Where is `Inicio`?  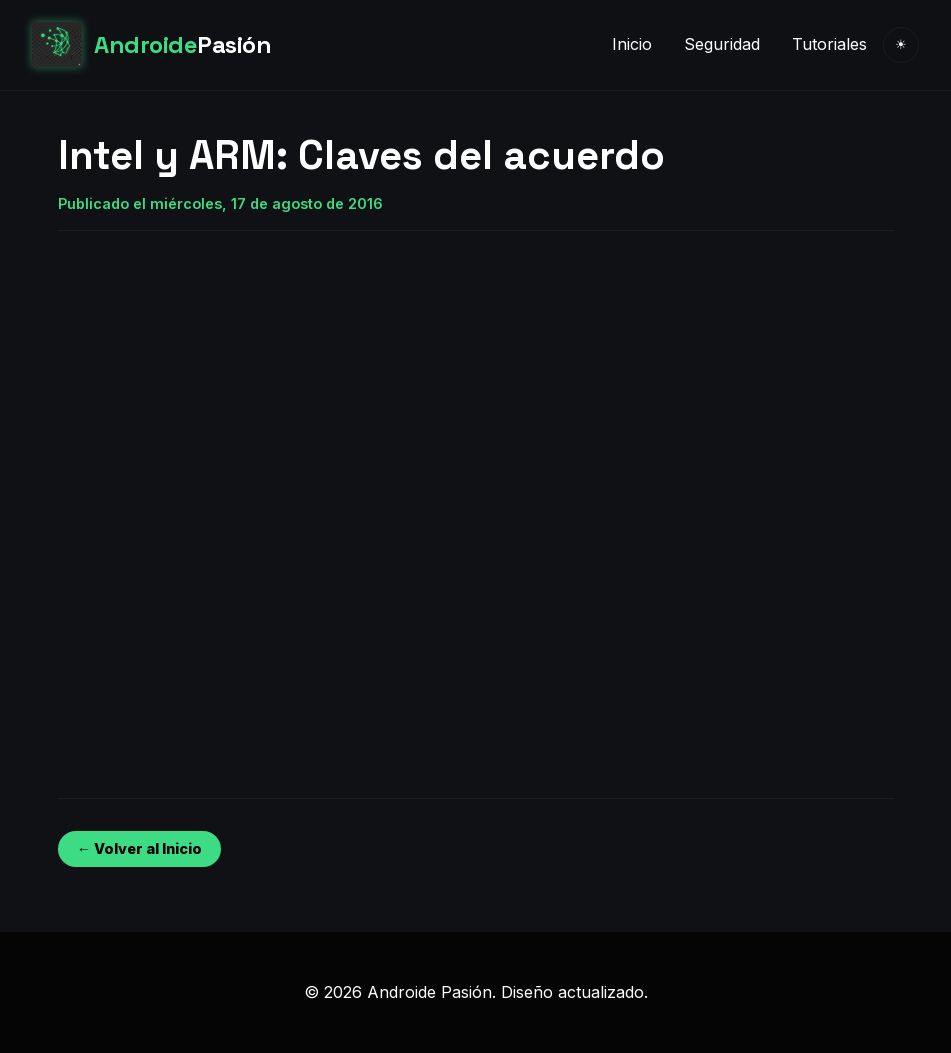
Inicio is located at coordinates (632, 44).